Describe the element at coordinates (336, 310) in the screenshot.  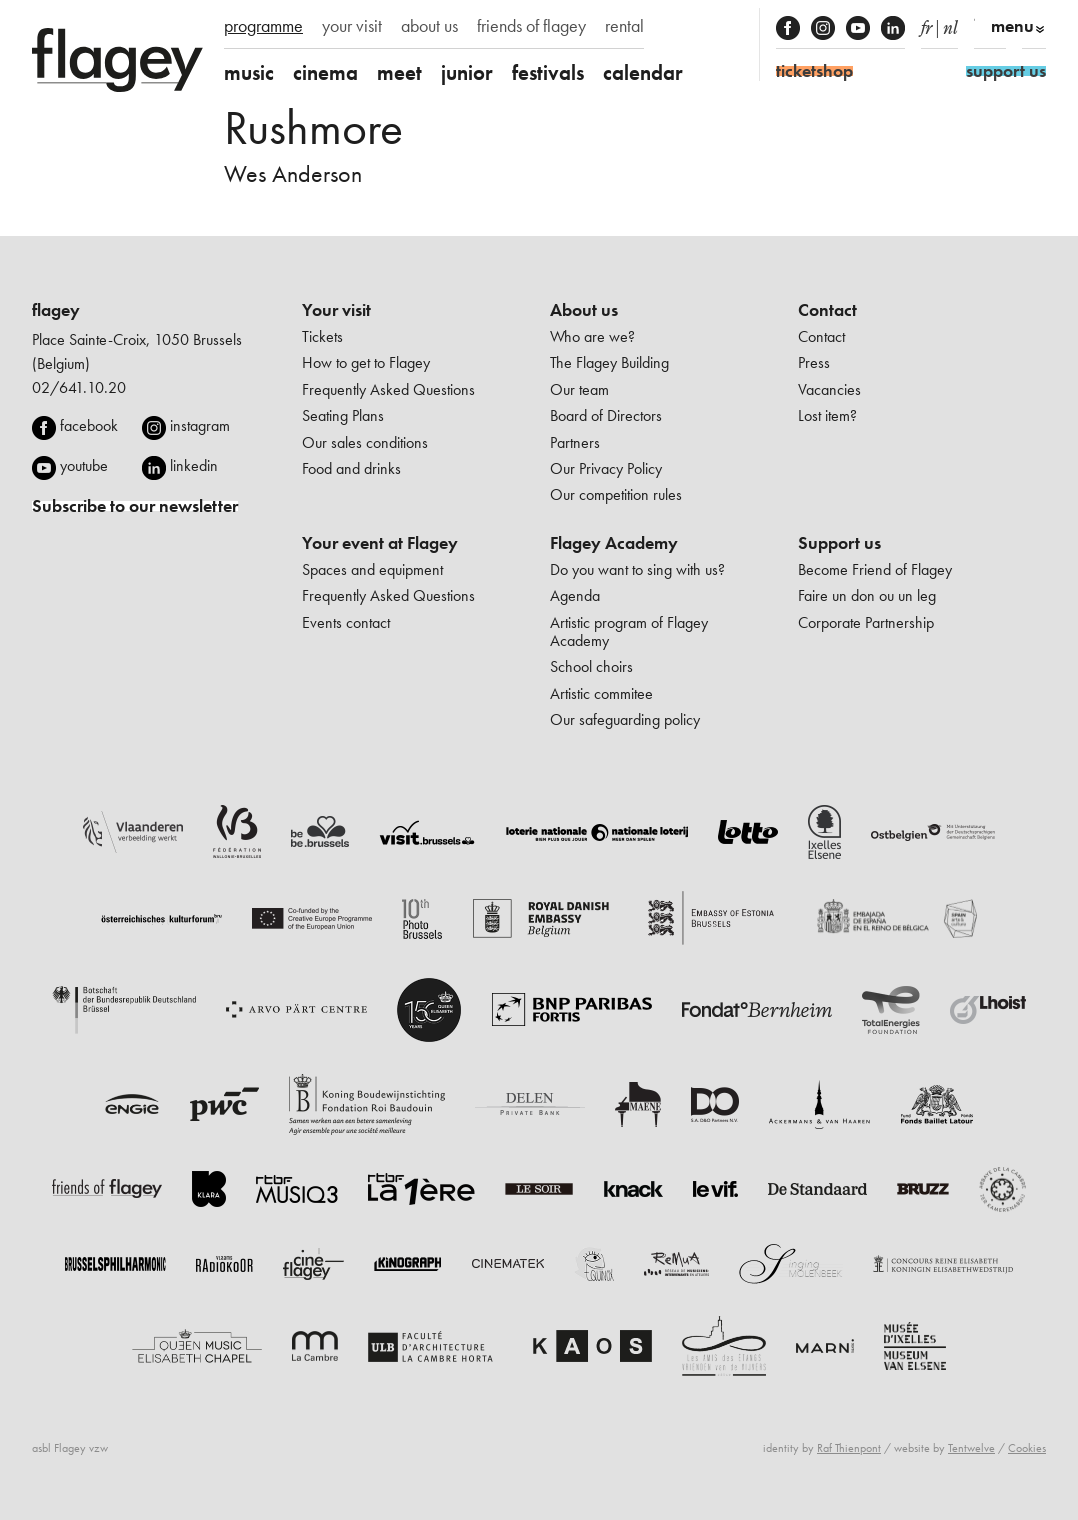
I see `Your visit` at that location.